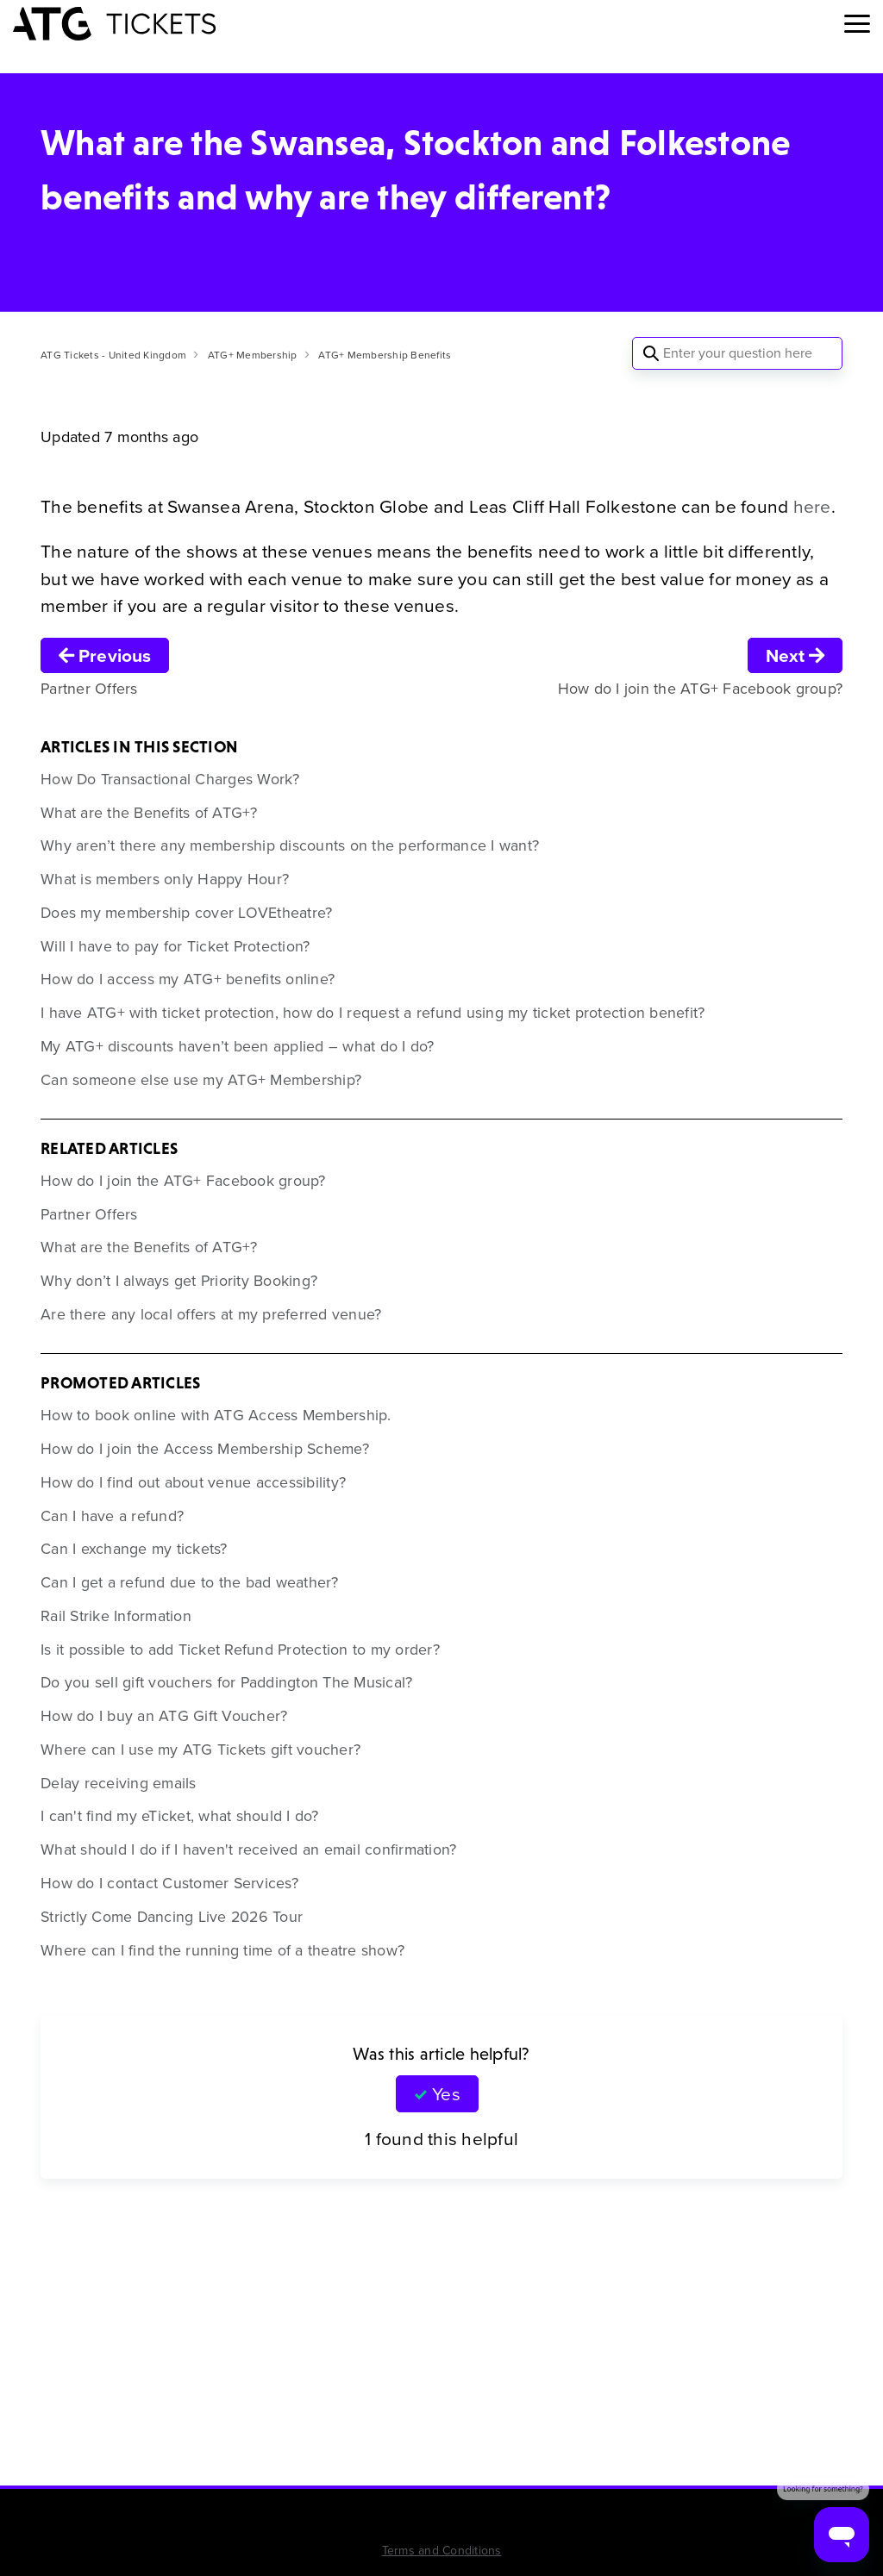 The height and width of the screenshot is (2576, 883). Describe the element at coordinates (183, 1180) in the screenshot. I see `How do I join the ATG+ Facebook group?` at that location.